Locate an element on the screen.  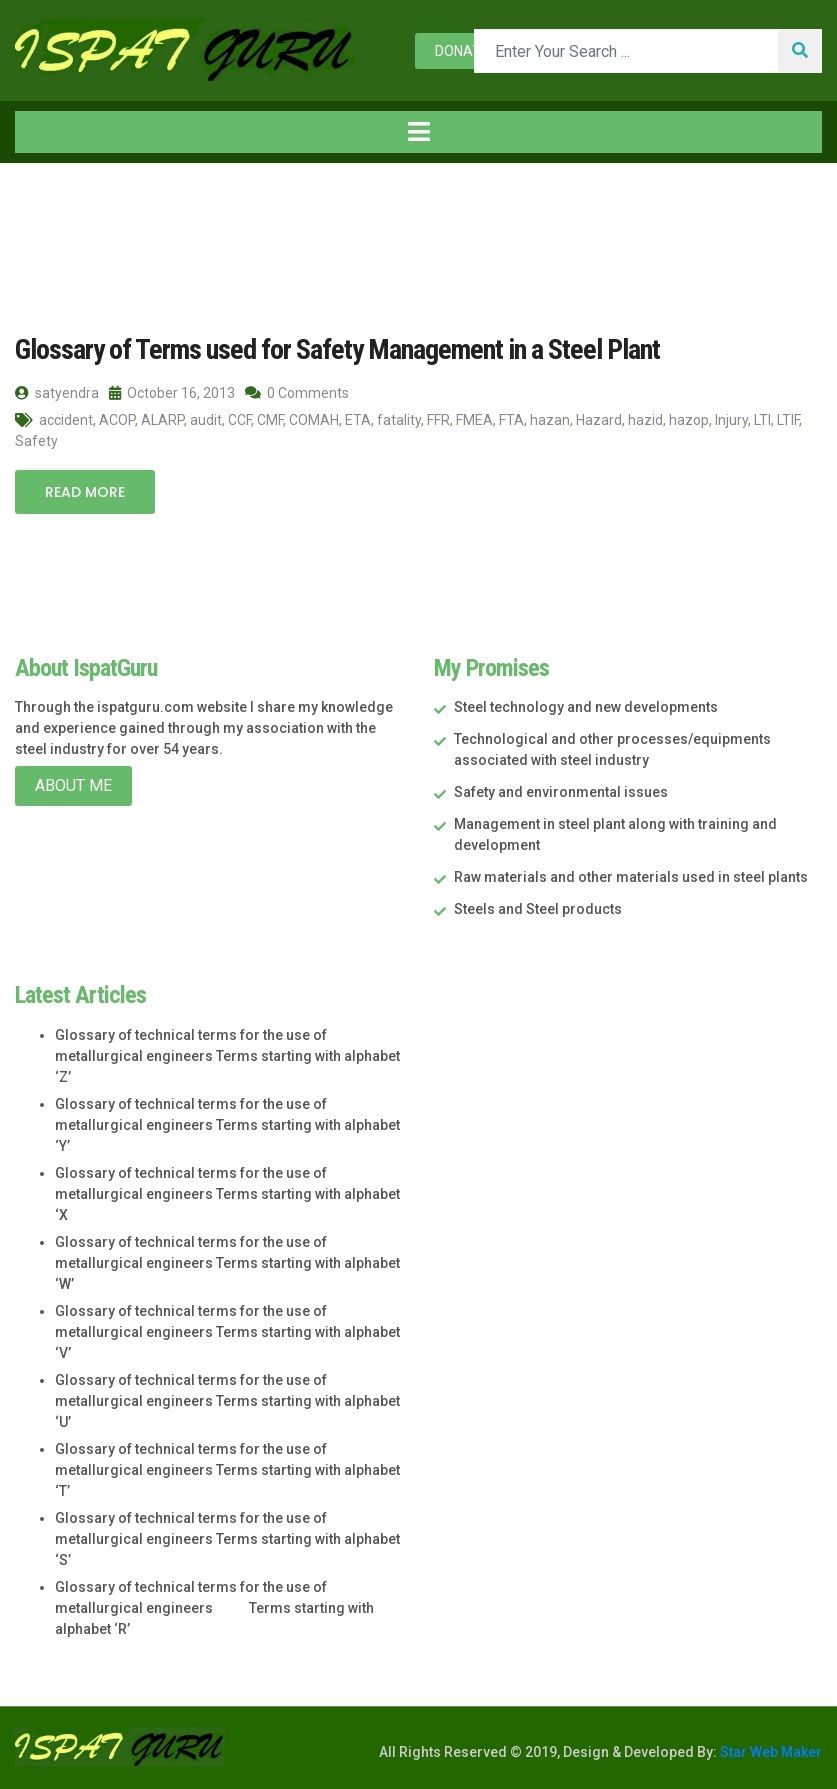
October 16, 2013 is located at coordinates (172, 393).